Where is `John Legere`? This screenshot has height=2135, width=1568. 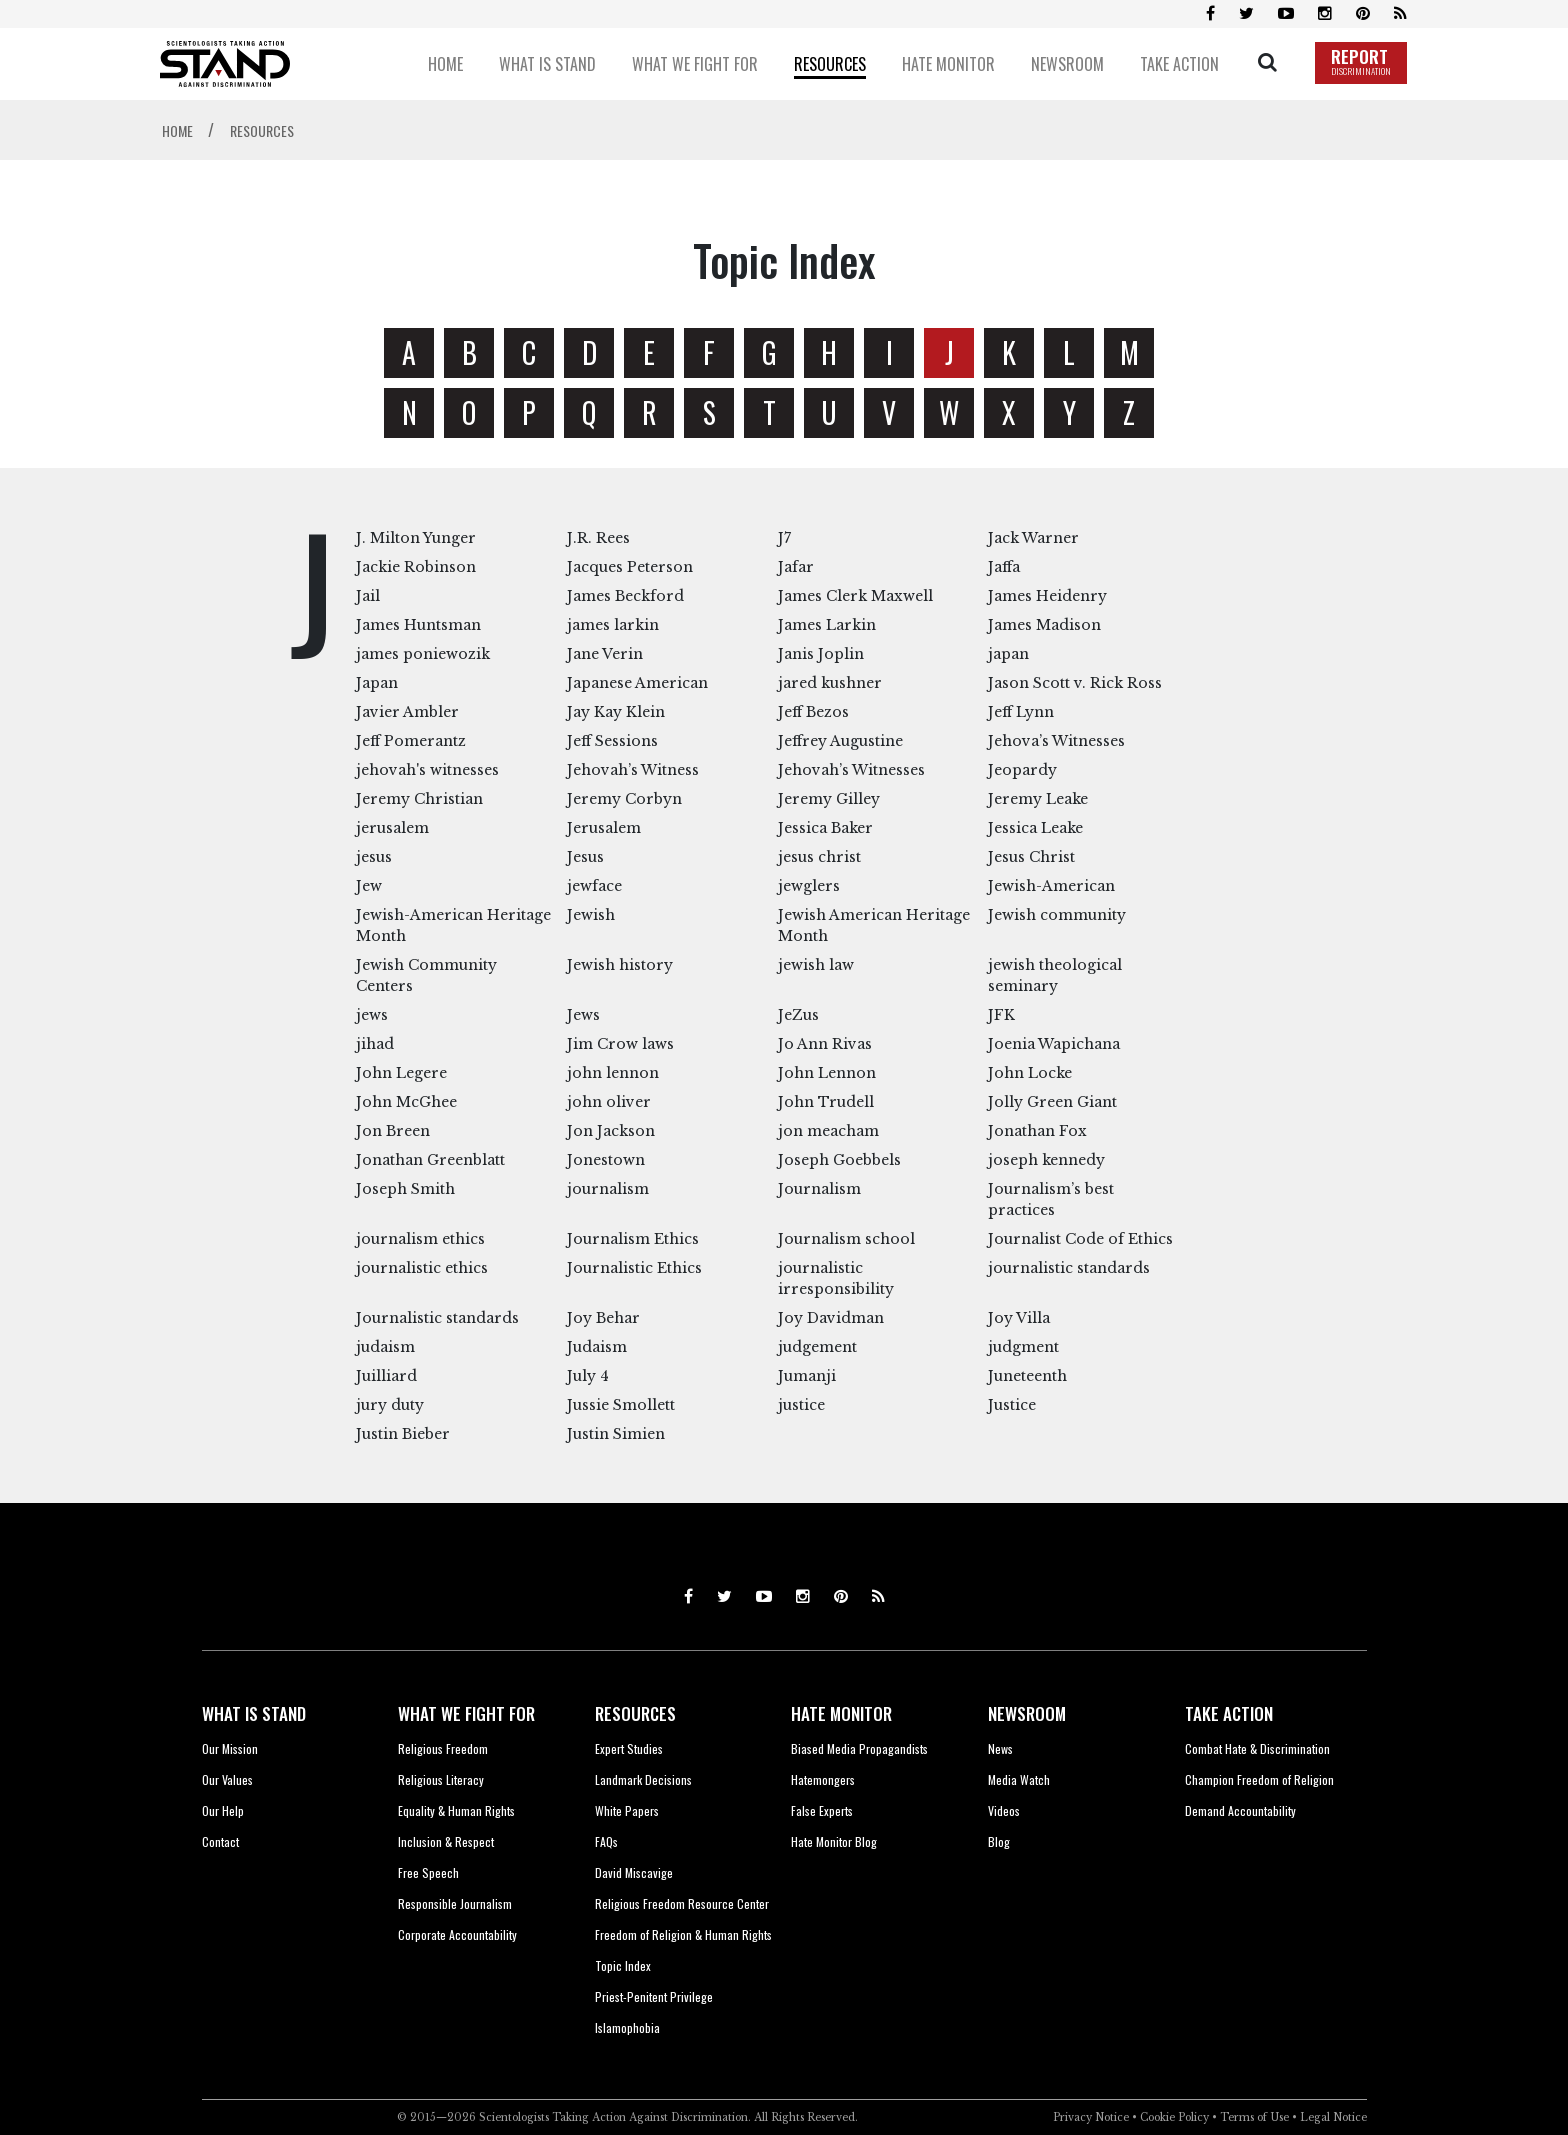
John Legere is located at coordinates (401, 1073).